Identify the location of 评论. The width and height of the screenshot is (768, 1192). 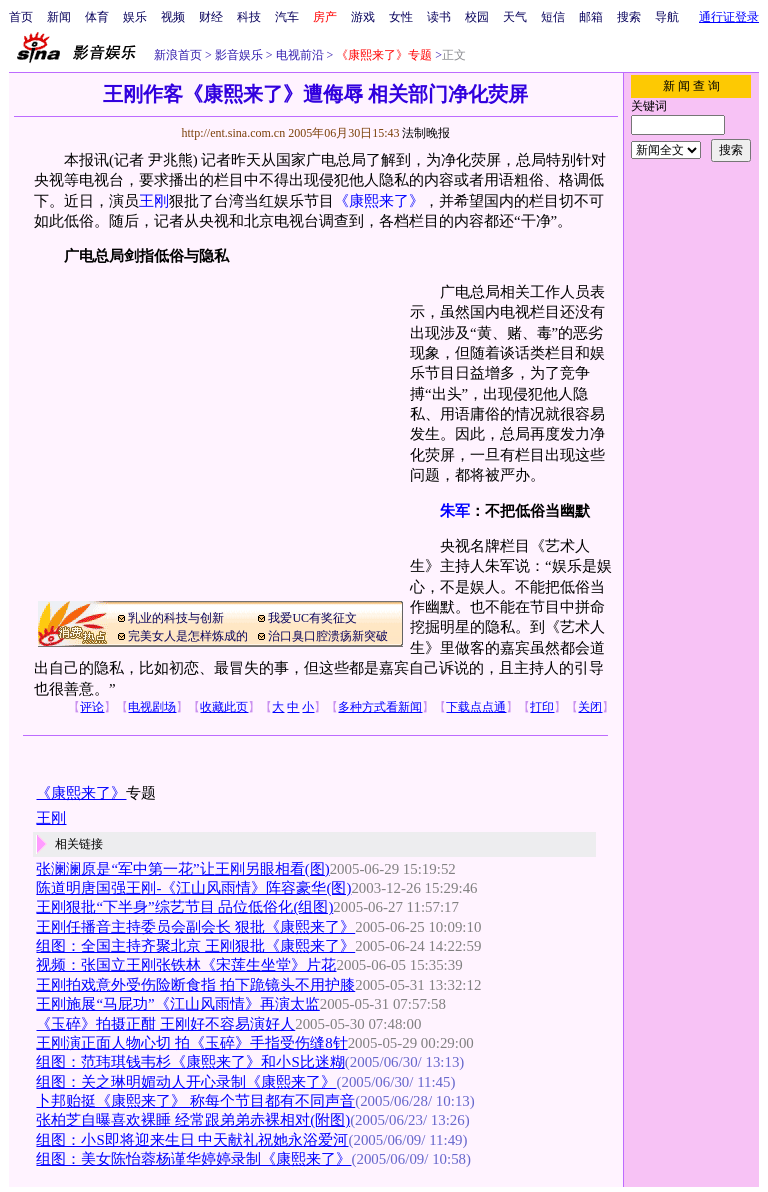
(92, 707).